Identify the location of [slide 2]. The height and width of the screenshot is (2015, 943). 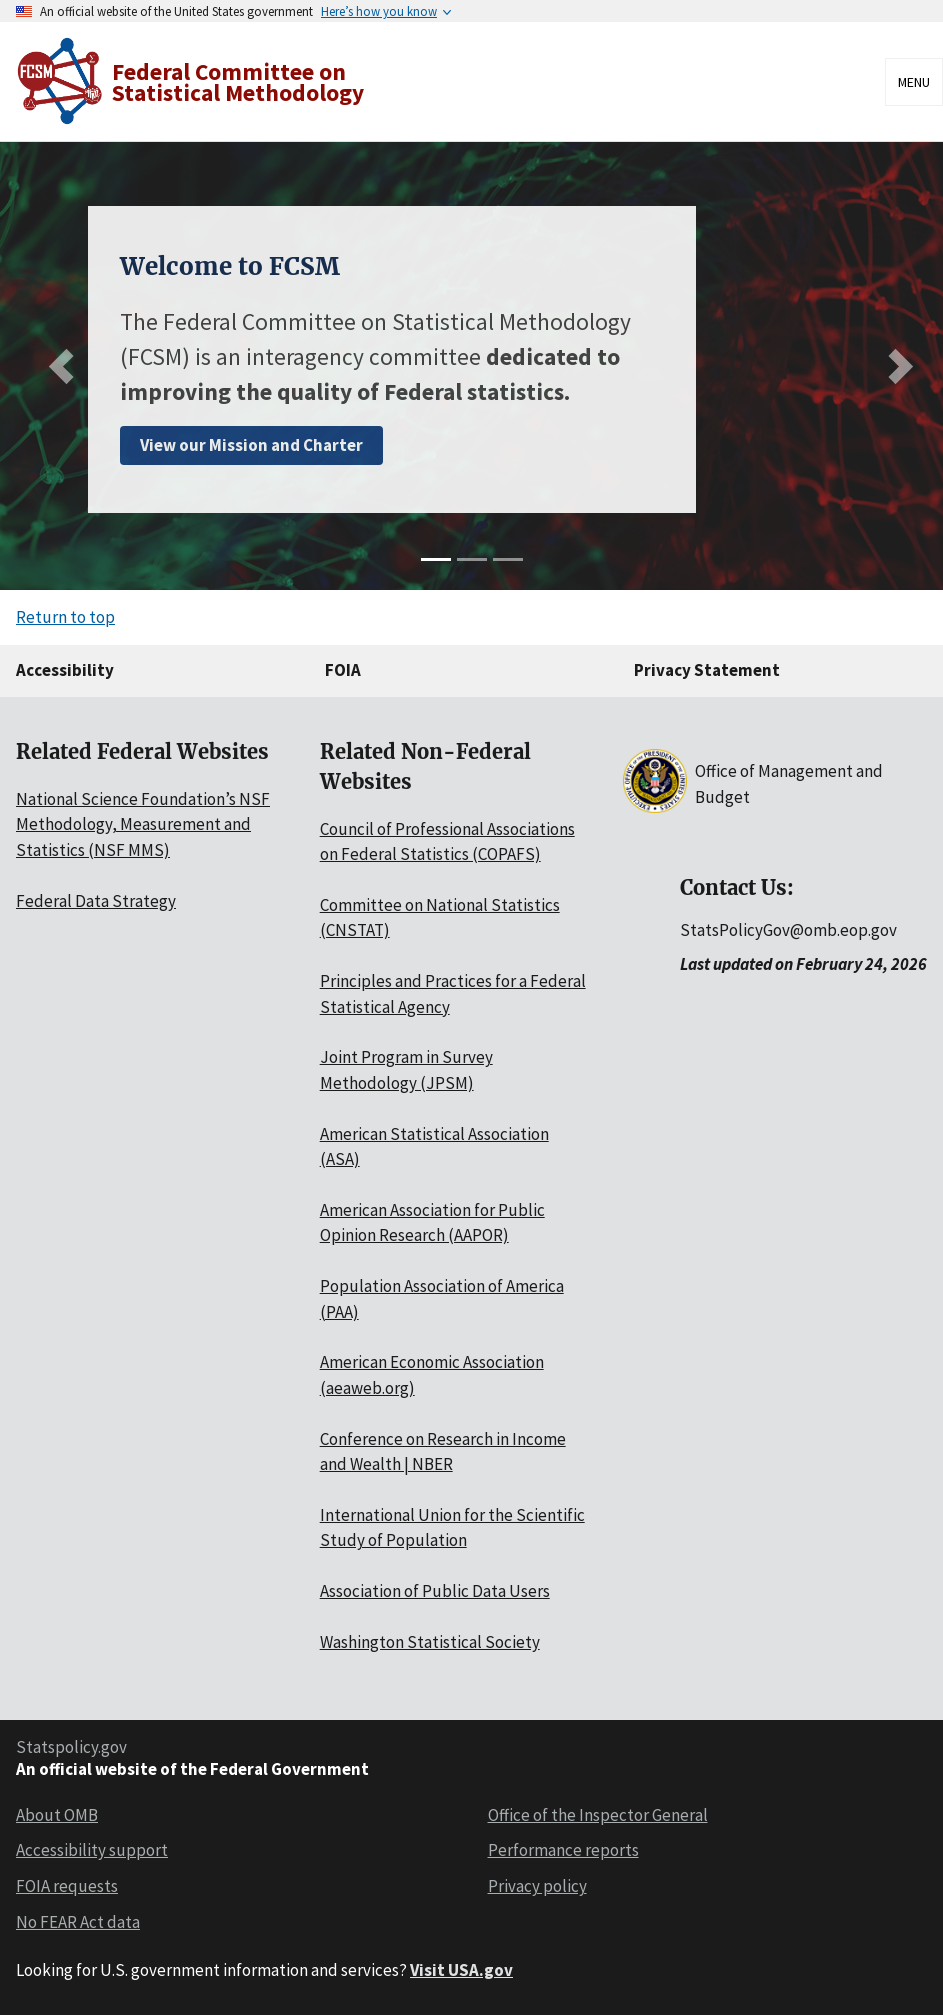
(472, 559).